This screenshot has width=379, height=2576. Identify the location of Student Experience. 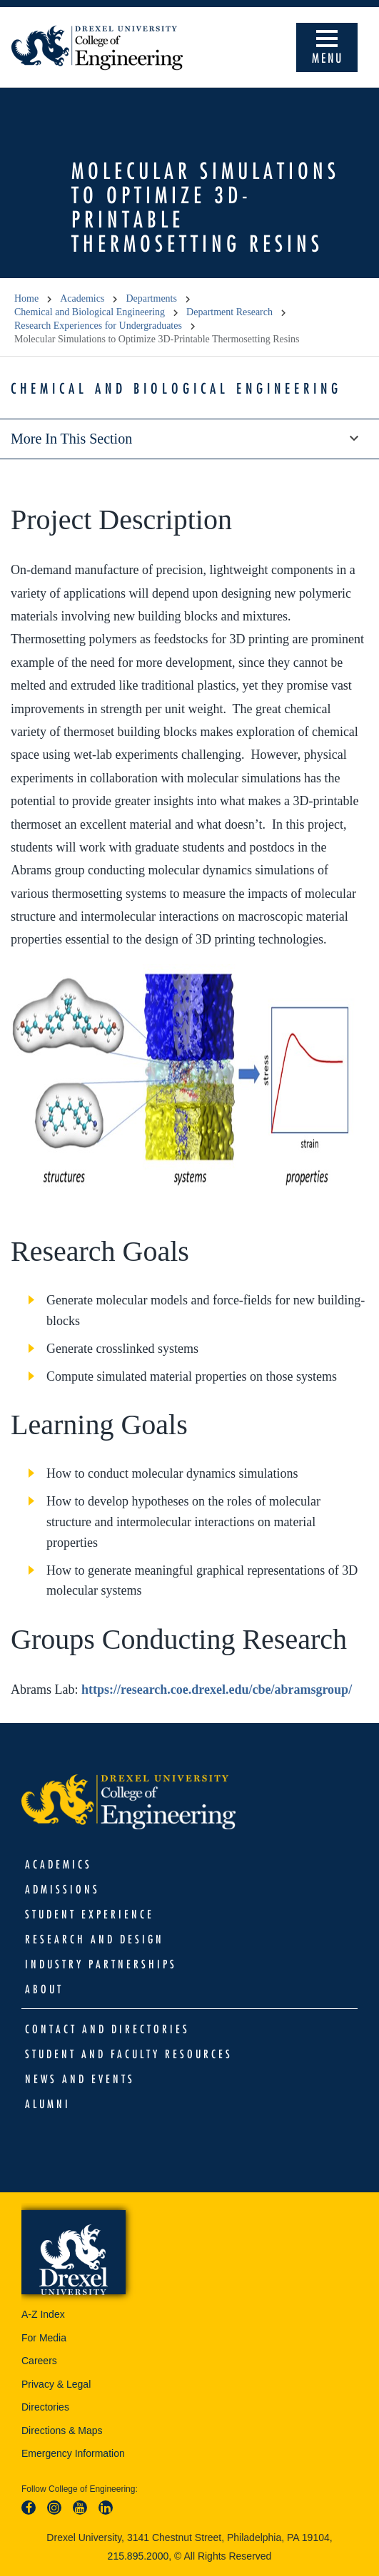
(89, 1914).